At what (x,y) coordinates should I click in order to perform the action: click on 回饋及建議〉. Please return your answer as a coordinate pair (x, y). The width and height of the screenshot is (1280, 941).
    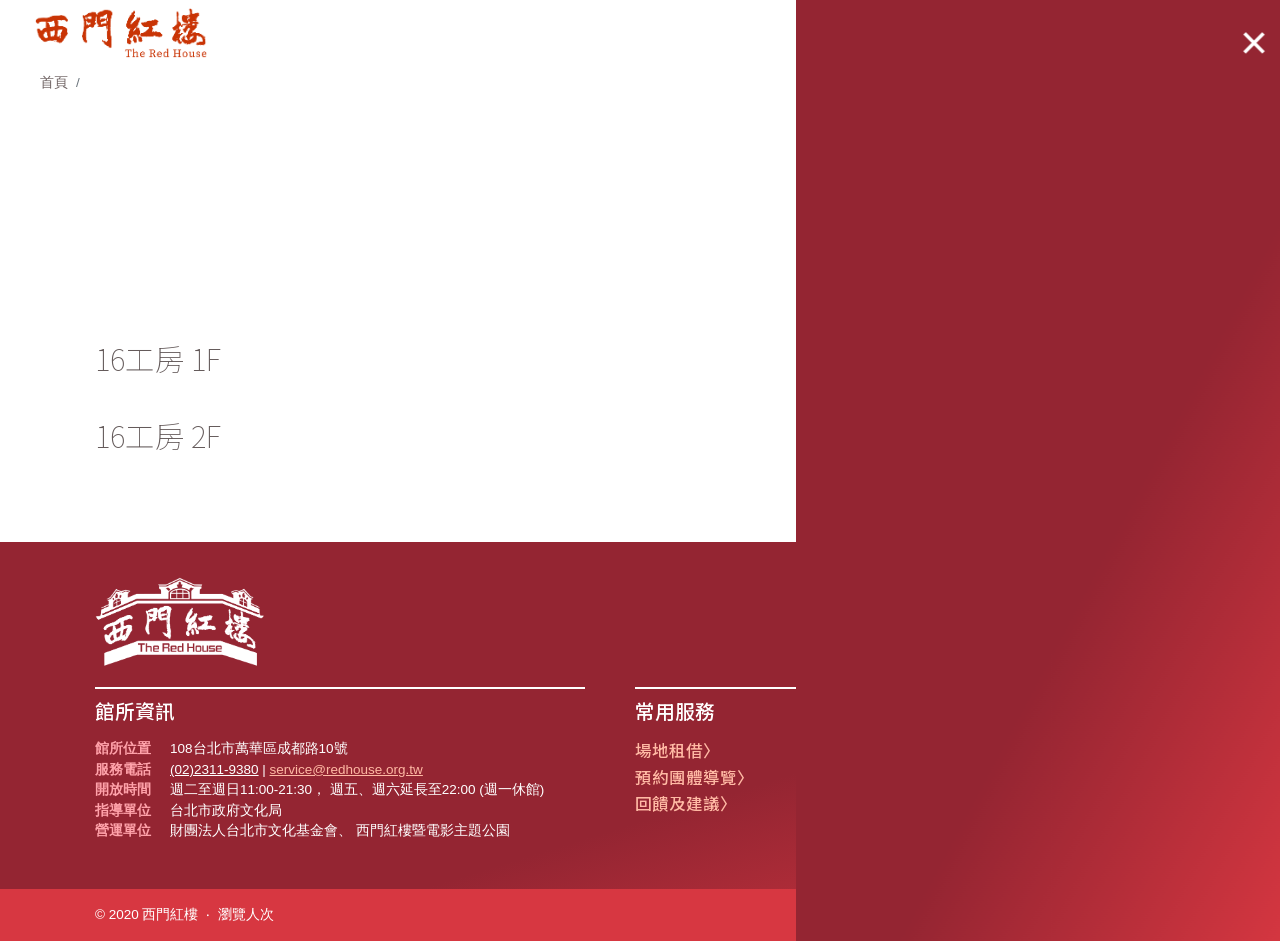
    Looking at the image, I should click on (686, 803).